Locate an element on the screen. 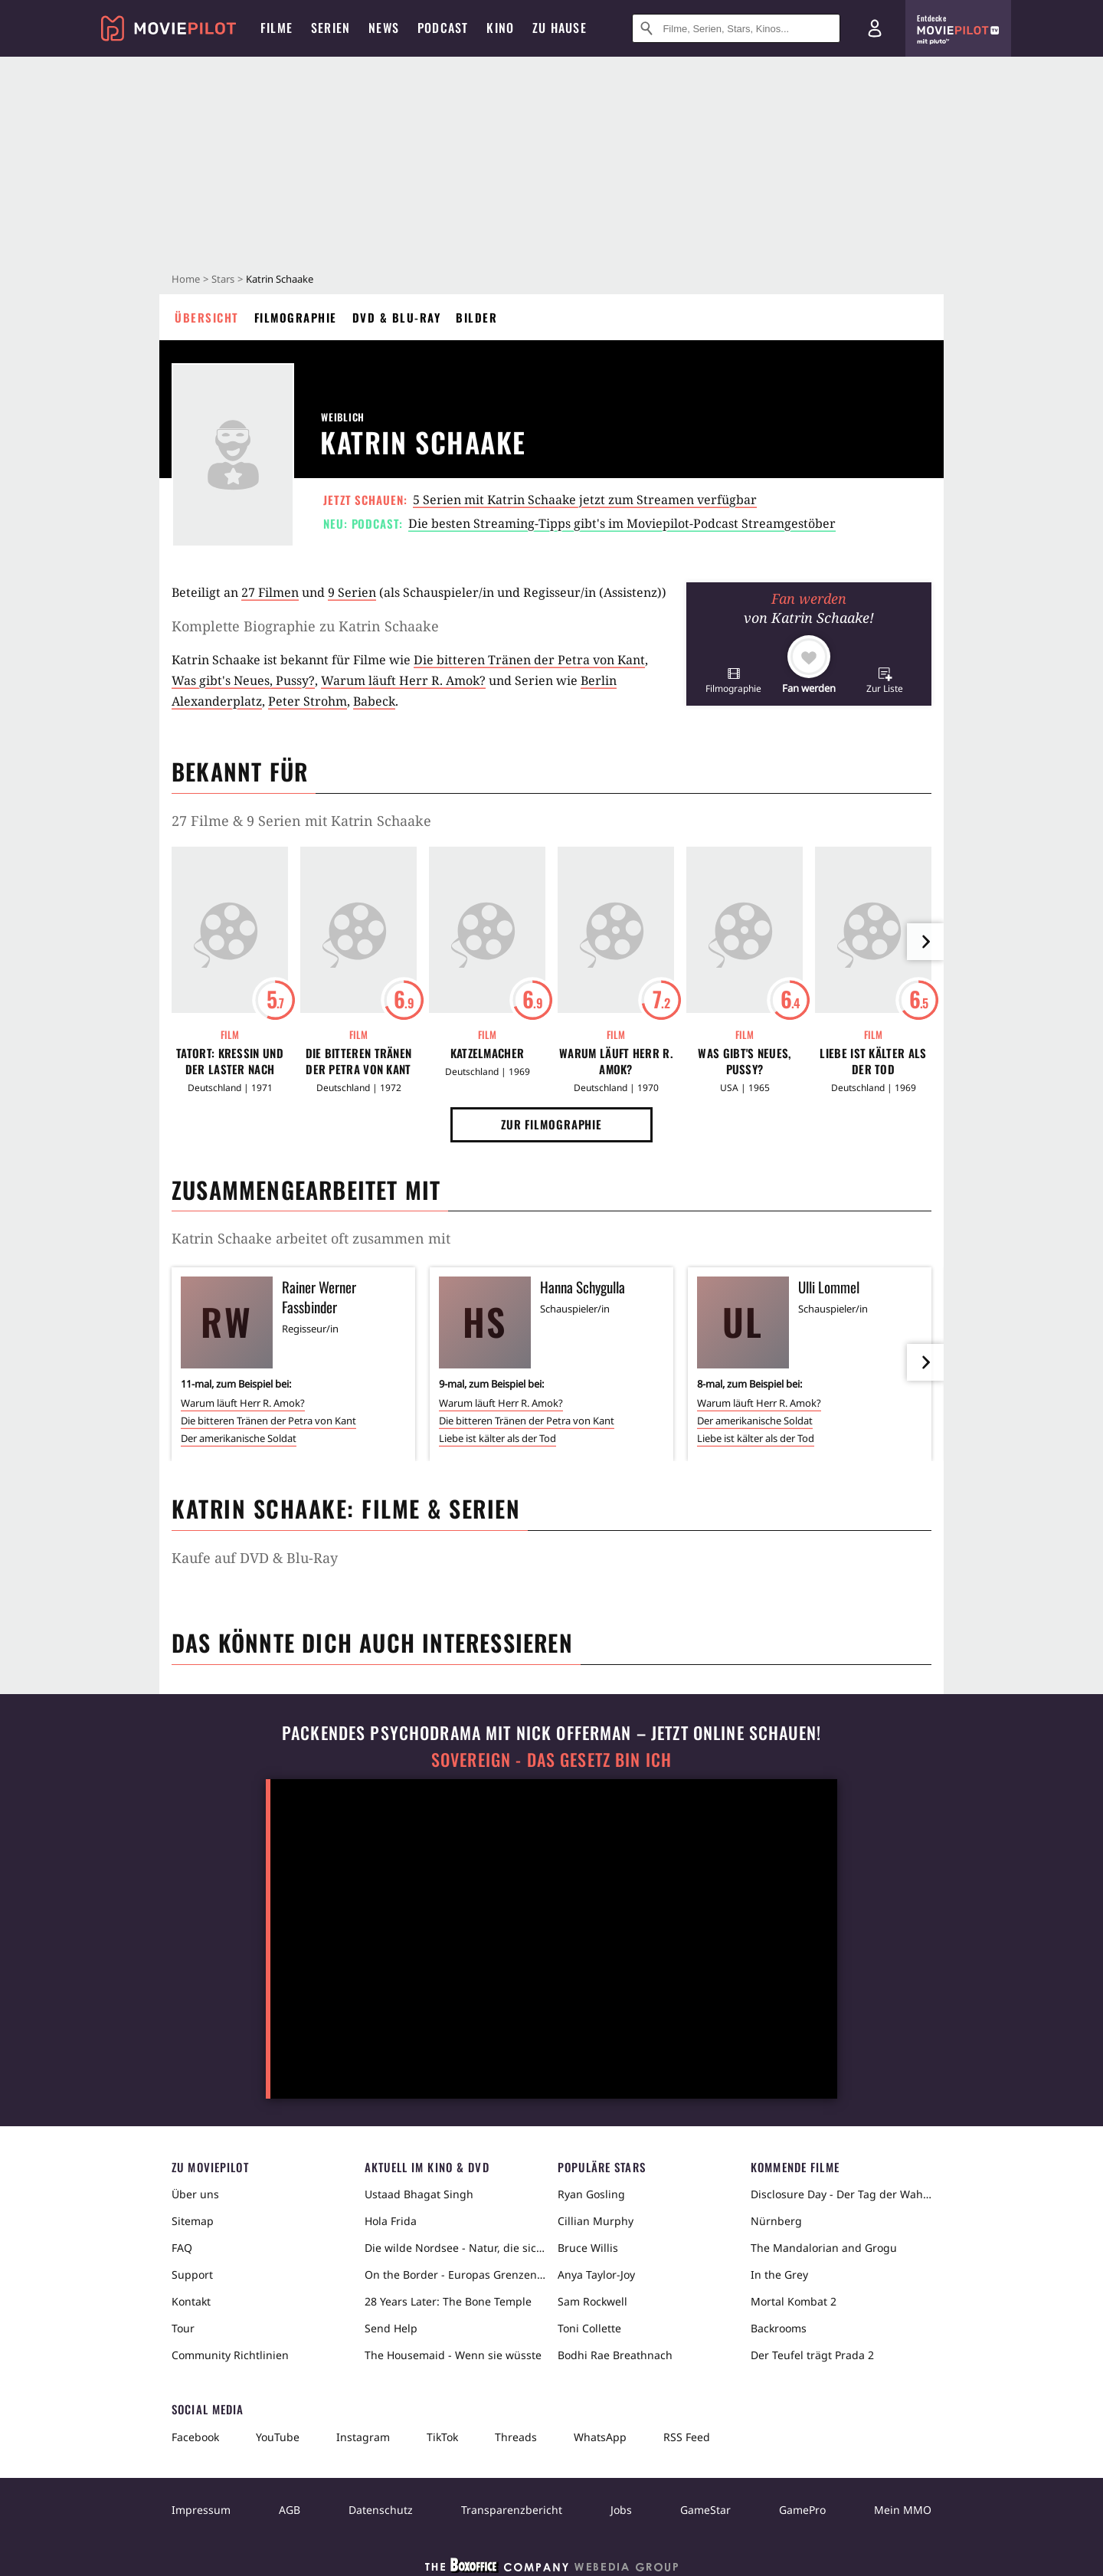 The height and width of the screenshot is (2576, 1103). Über uns is located at coordinates (195, 2194).